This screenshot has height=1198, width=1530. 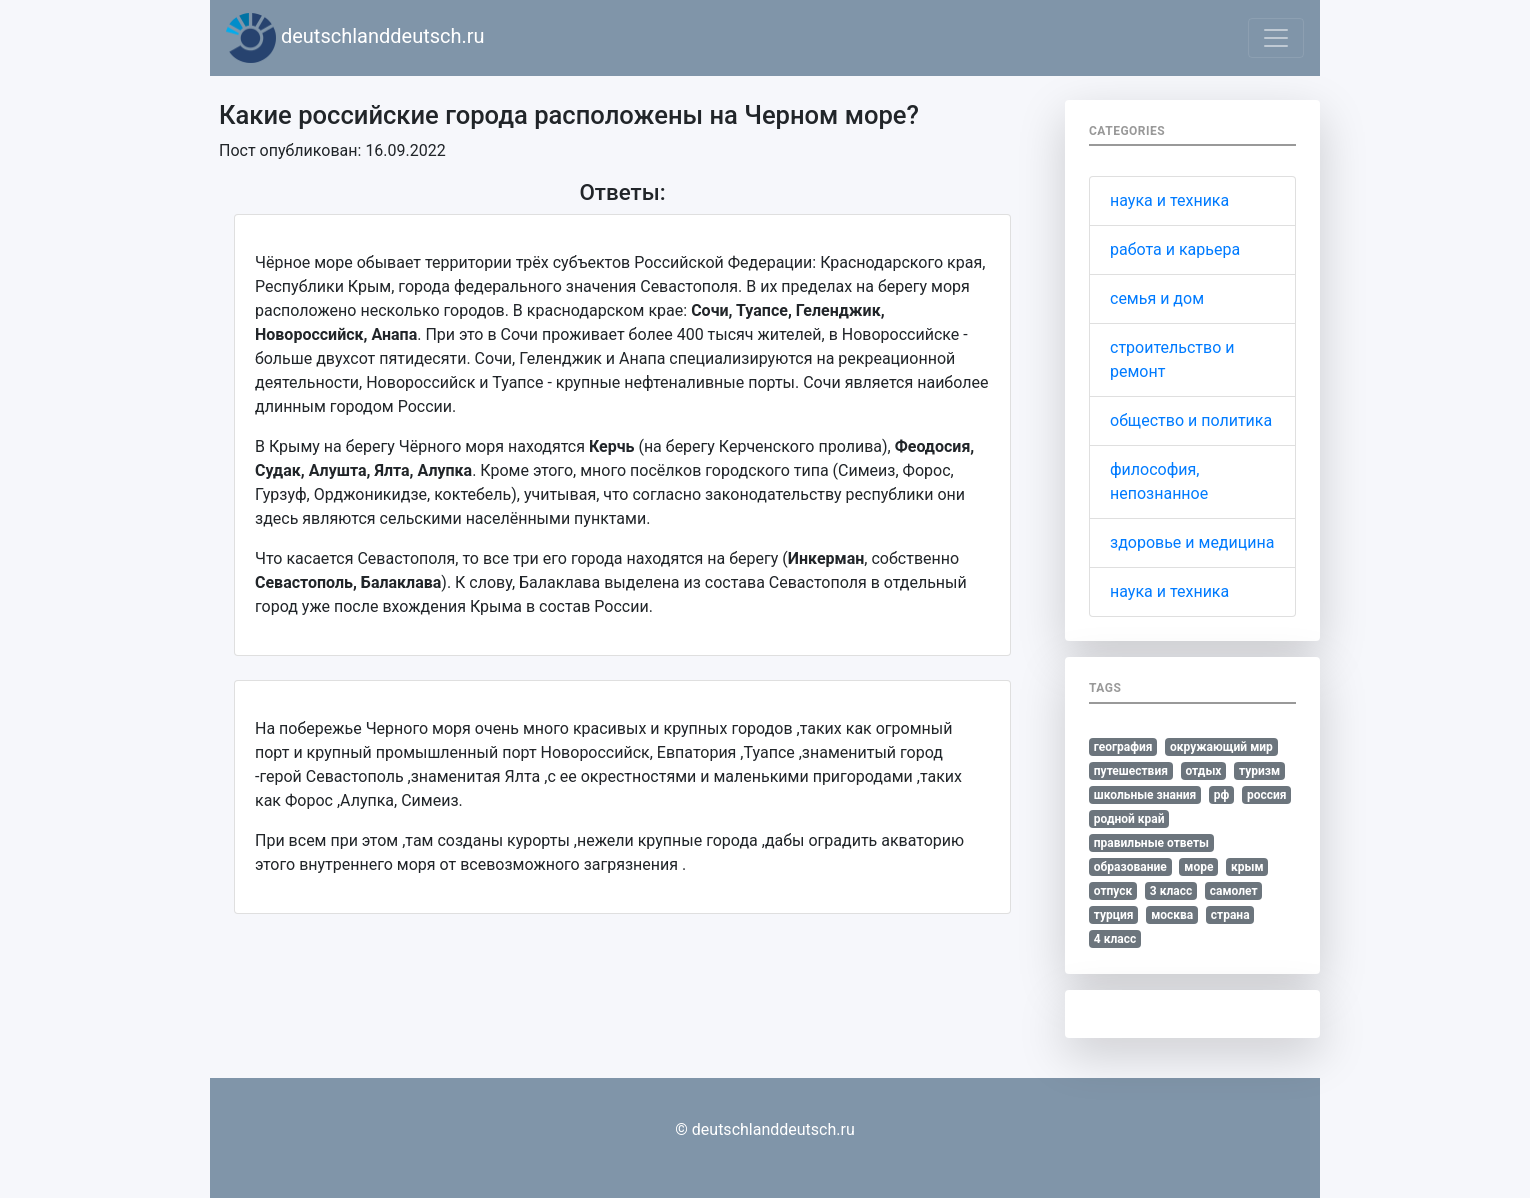 What do you see at coordinates (1172, 915) in the screenshot?
I see `москва` at bounding box center [1172, 915].